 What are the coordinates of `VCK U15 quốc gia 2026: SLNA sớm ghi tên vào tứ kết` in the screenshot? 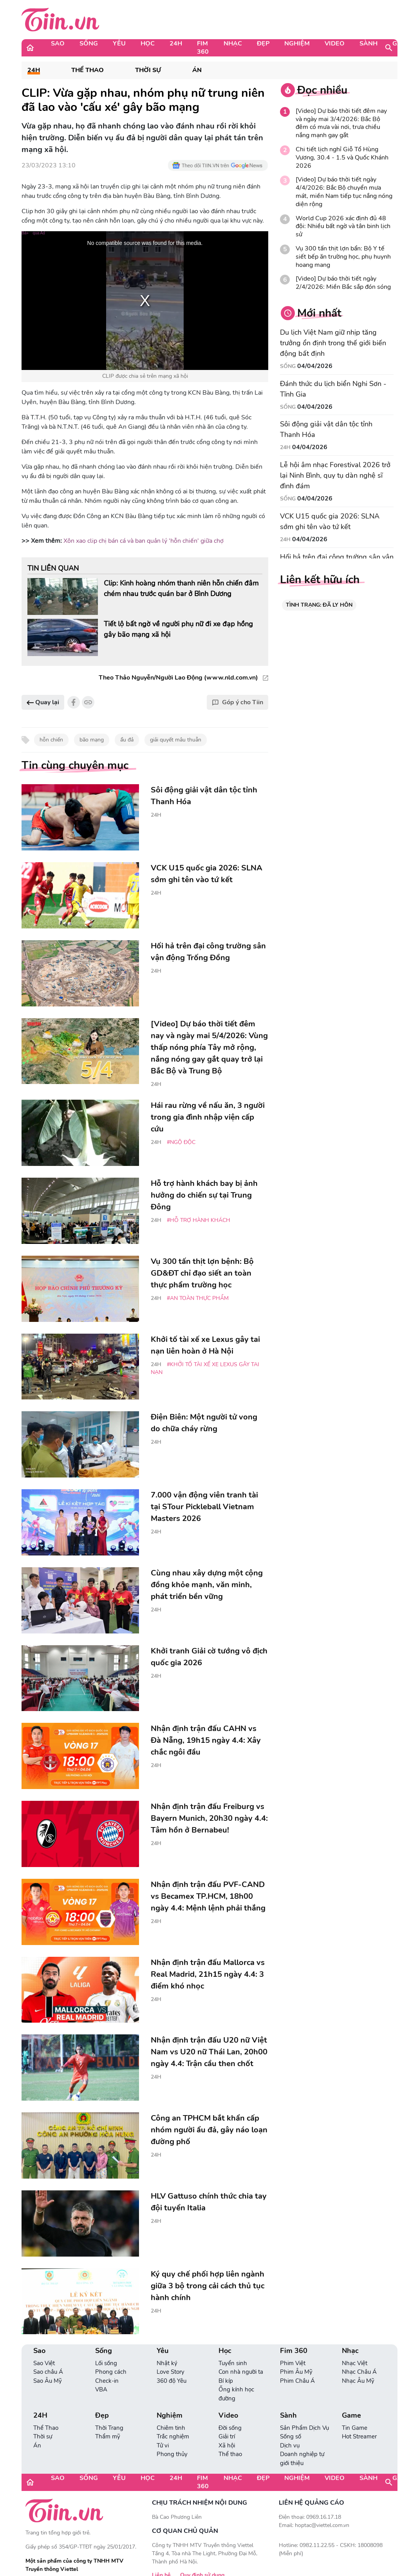 It's located at (329, 521).